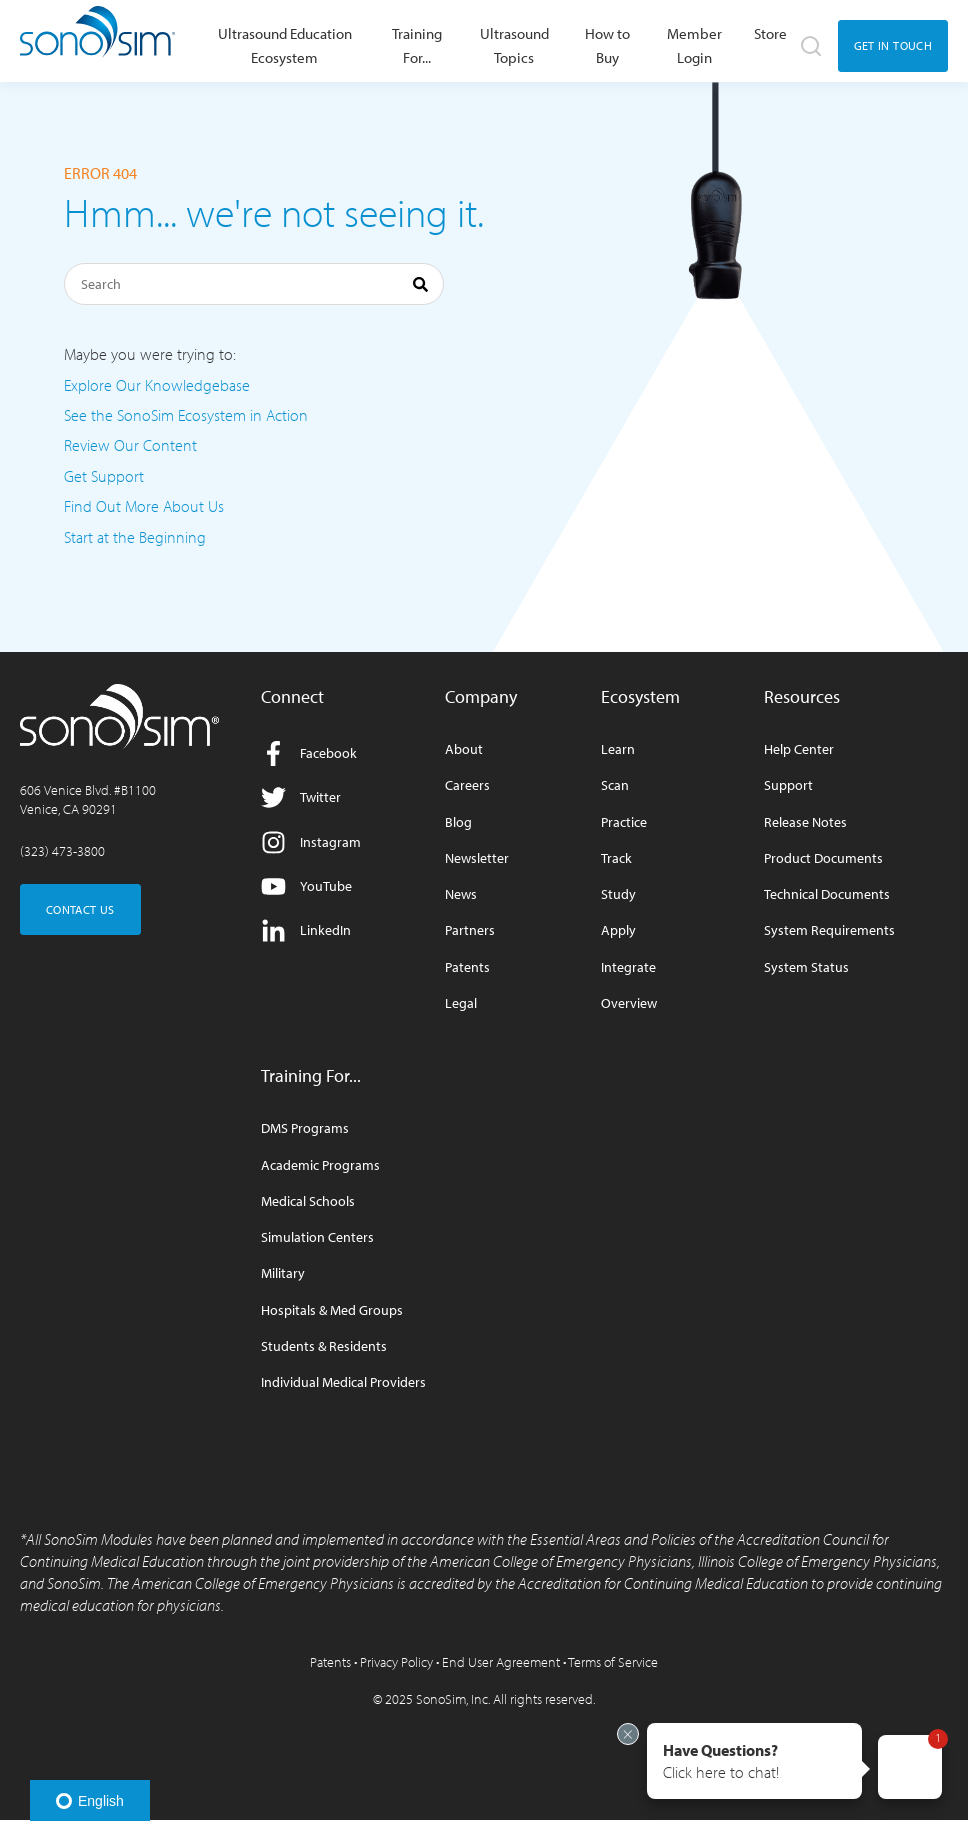 The image size is (968, 1821). Describe the element at coordinates (829, 930) in the screenshot. I see `System Requirements` at that location.